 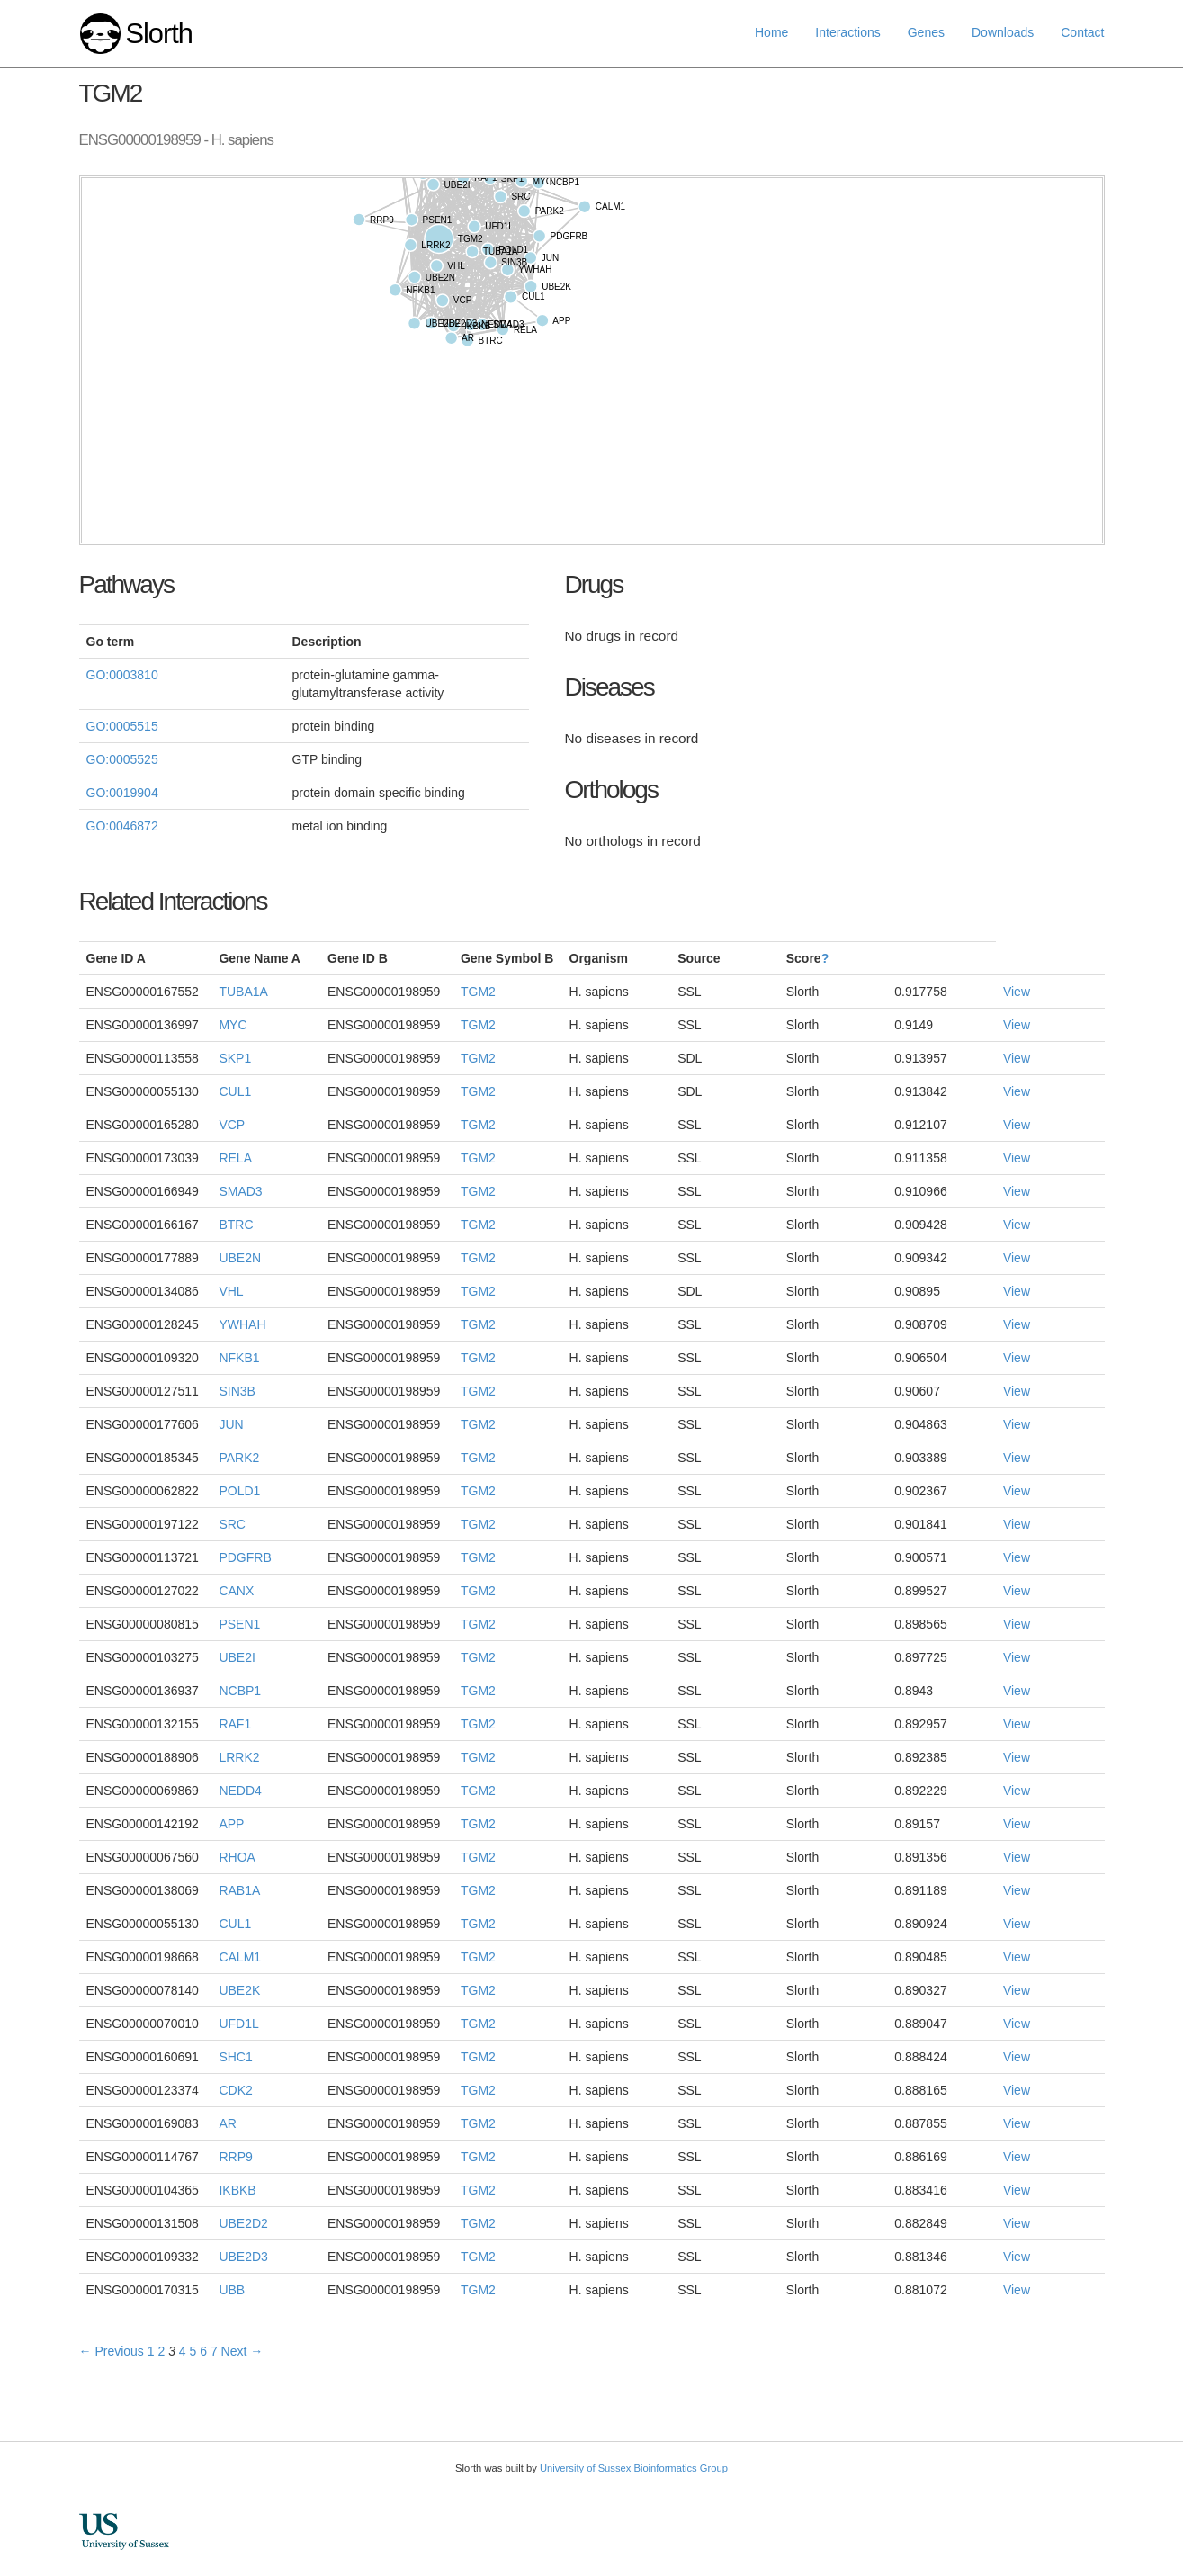 What do you see at coordinates (478, 991) in the screenshot?
I see `TGM2` at bounding box center [478, 991].